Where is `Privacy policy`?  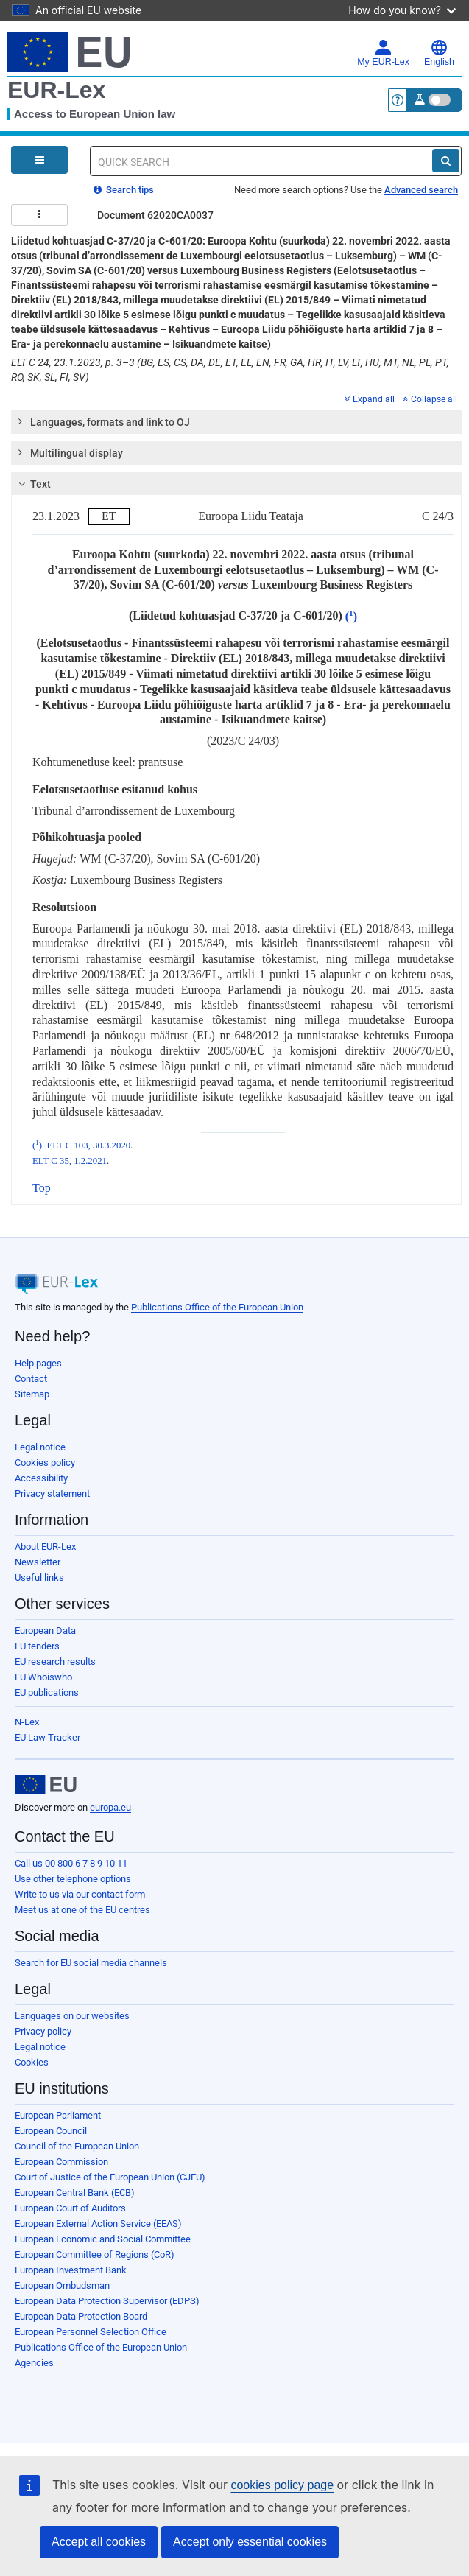
Privacy policy is located at coordinates (43, 2031).